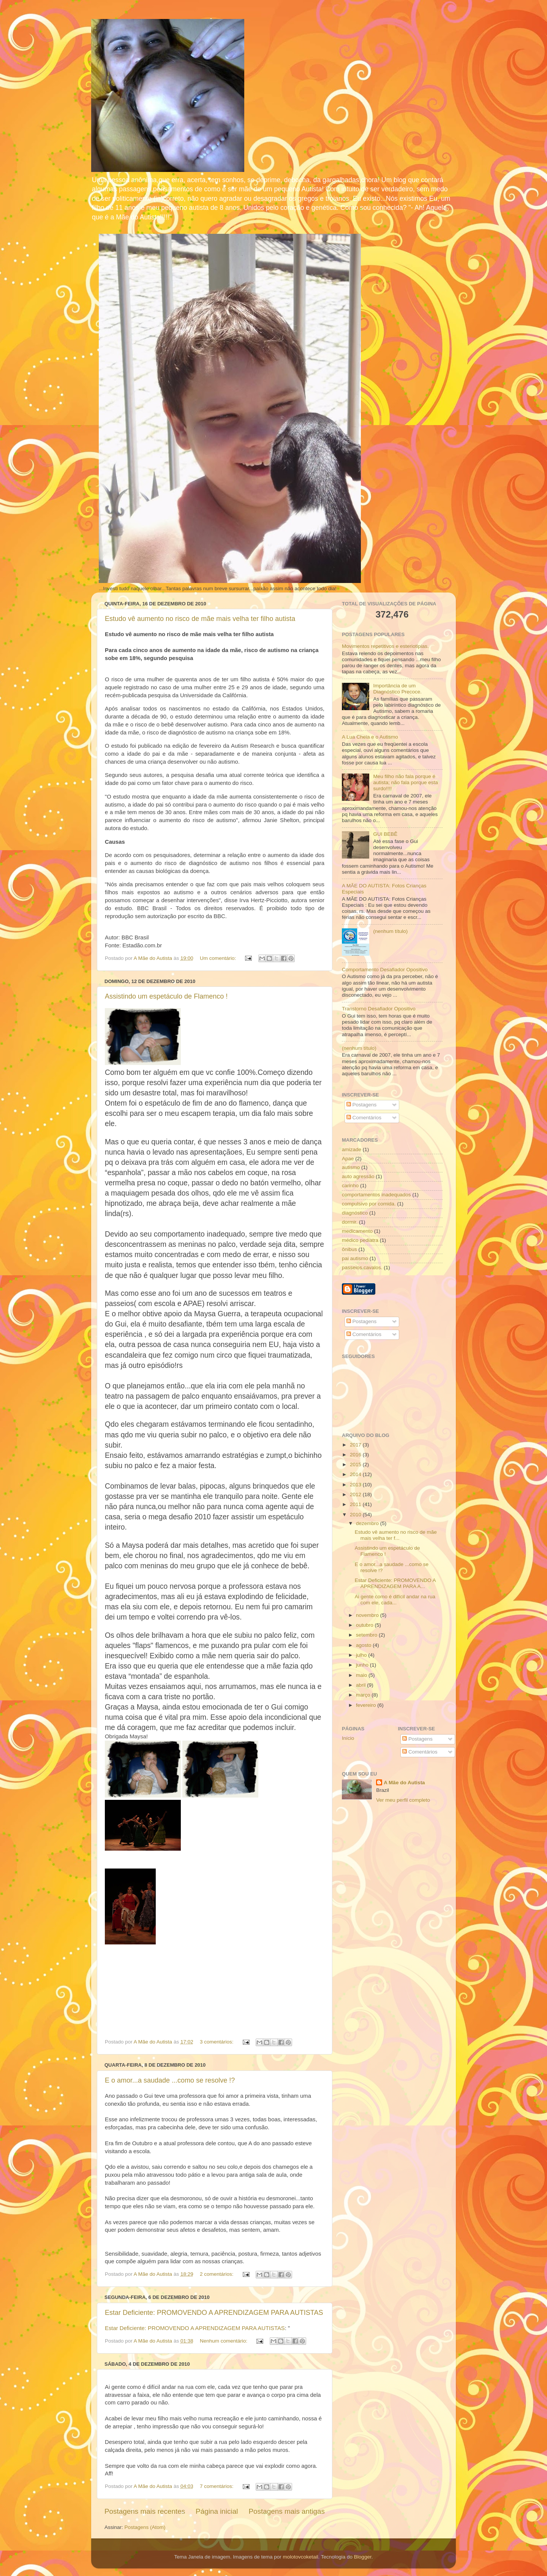 The height and width of the screenshot is (2576, 547). I want to click on Estar Deficiente: PROMOVENDO A APRENDIZAGEM PARA AUTISTAS, so click(214, 2312).